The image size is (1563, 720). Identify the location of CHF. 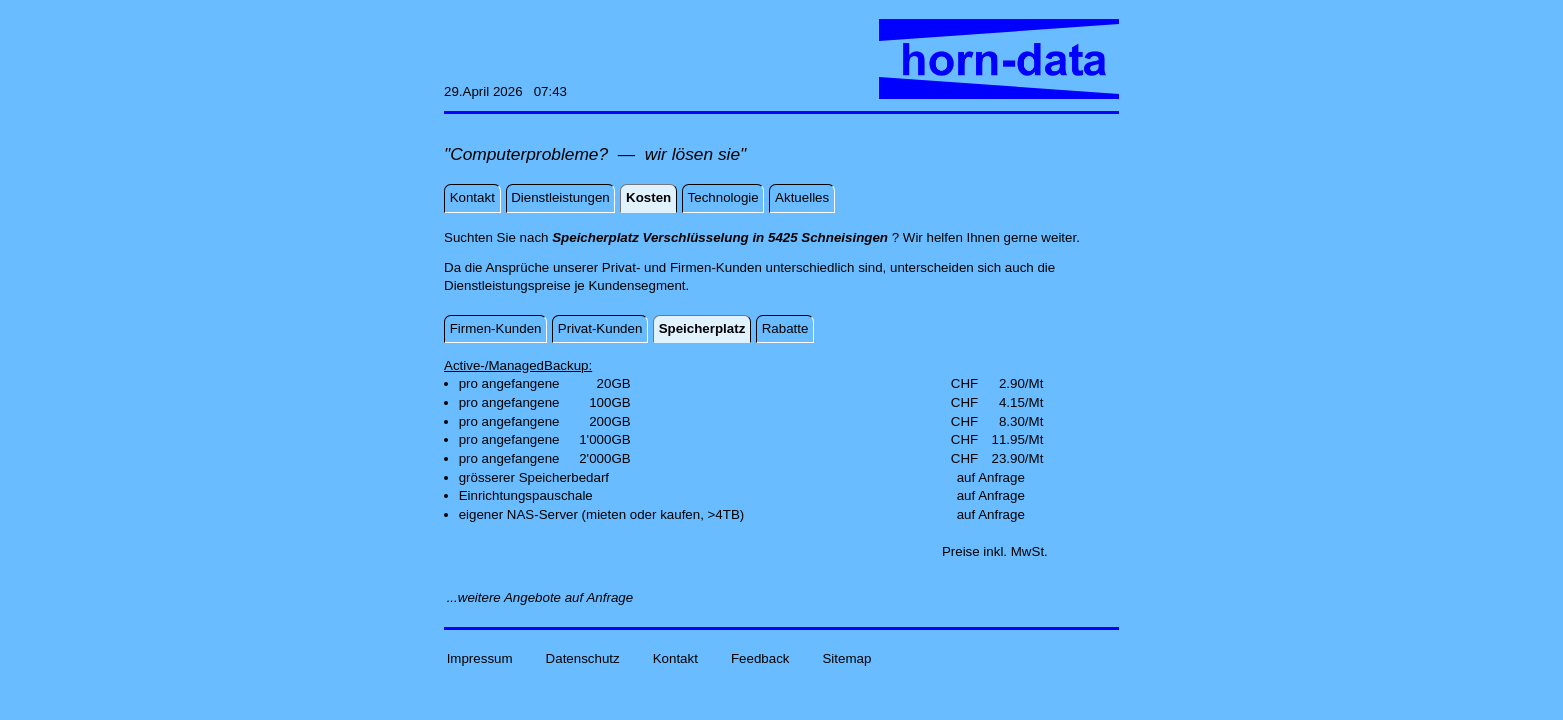
(964, 383).